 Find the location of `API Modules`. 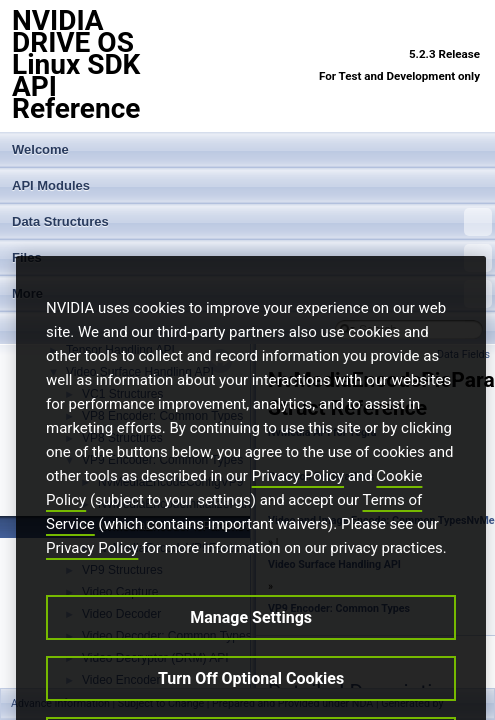

API Modules is located at coordinates (51, 185).